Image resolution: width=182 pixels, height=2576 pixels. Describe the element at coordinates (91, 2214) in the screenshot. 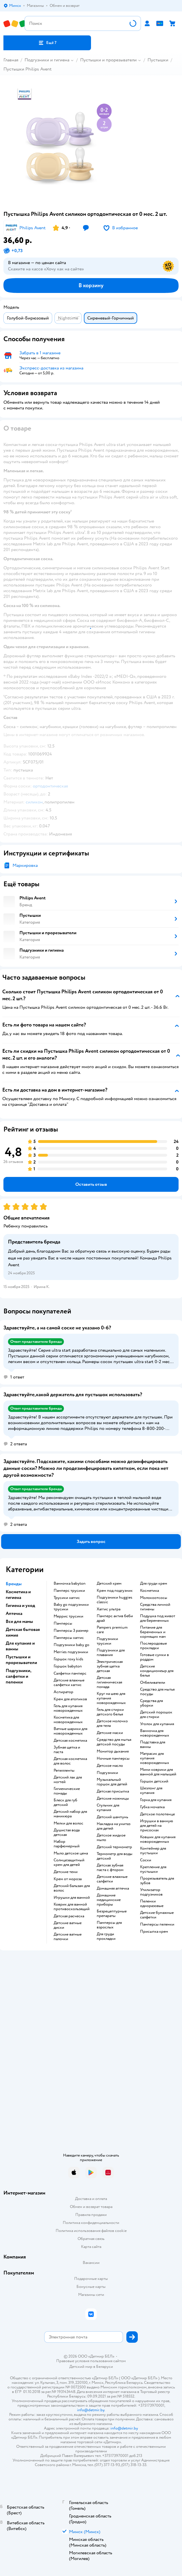

I see `Правила продажи` at that location.